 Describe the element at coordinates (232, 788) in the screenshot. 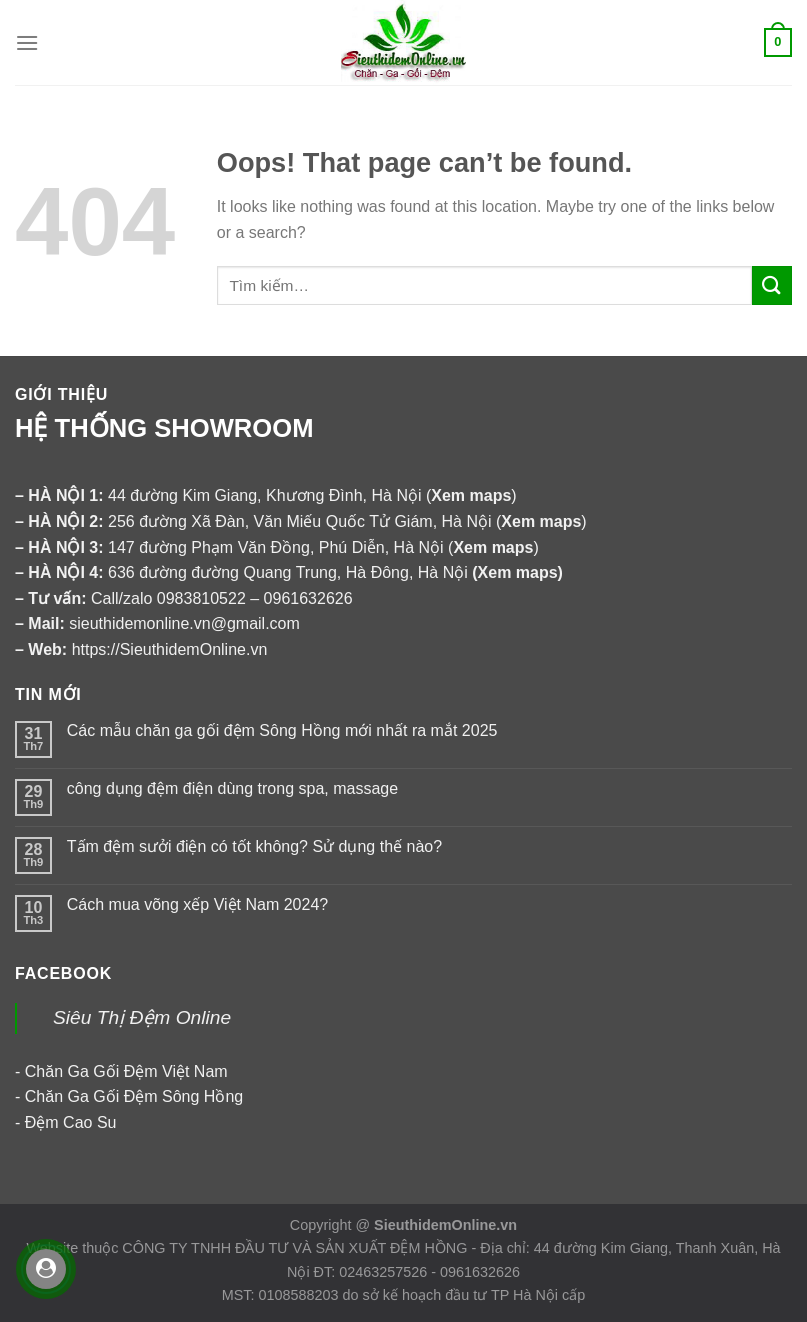

I see `công dụng đệm điện dùng trong spa, massage` at that location.